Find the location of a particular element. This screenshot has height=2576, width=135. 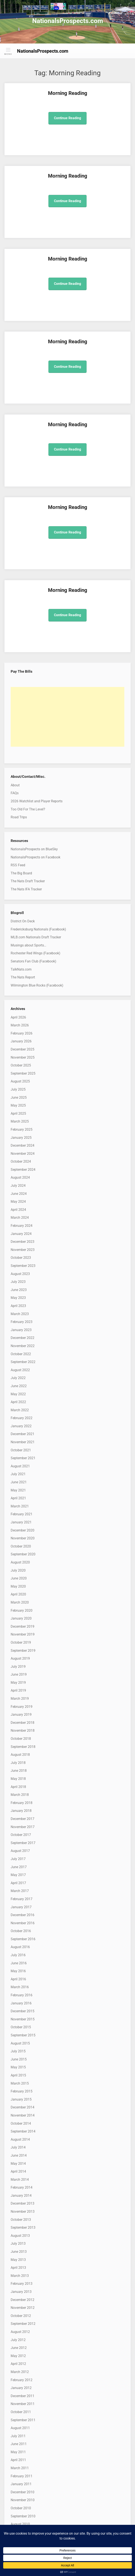

November 2015 is located at coordinates (23, 2019).